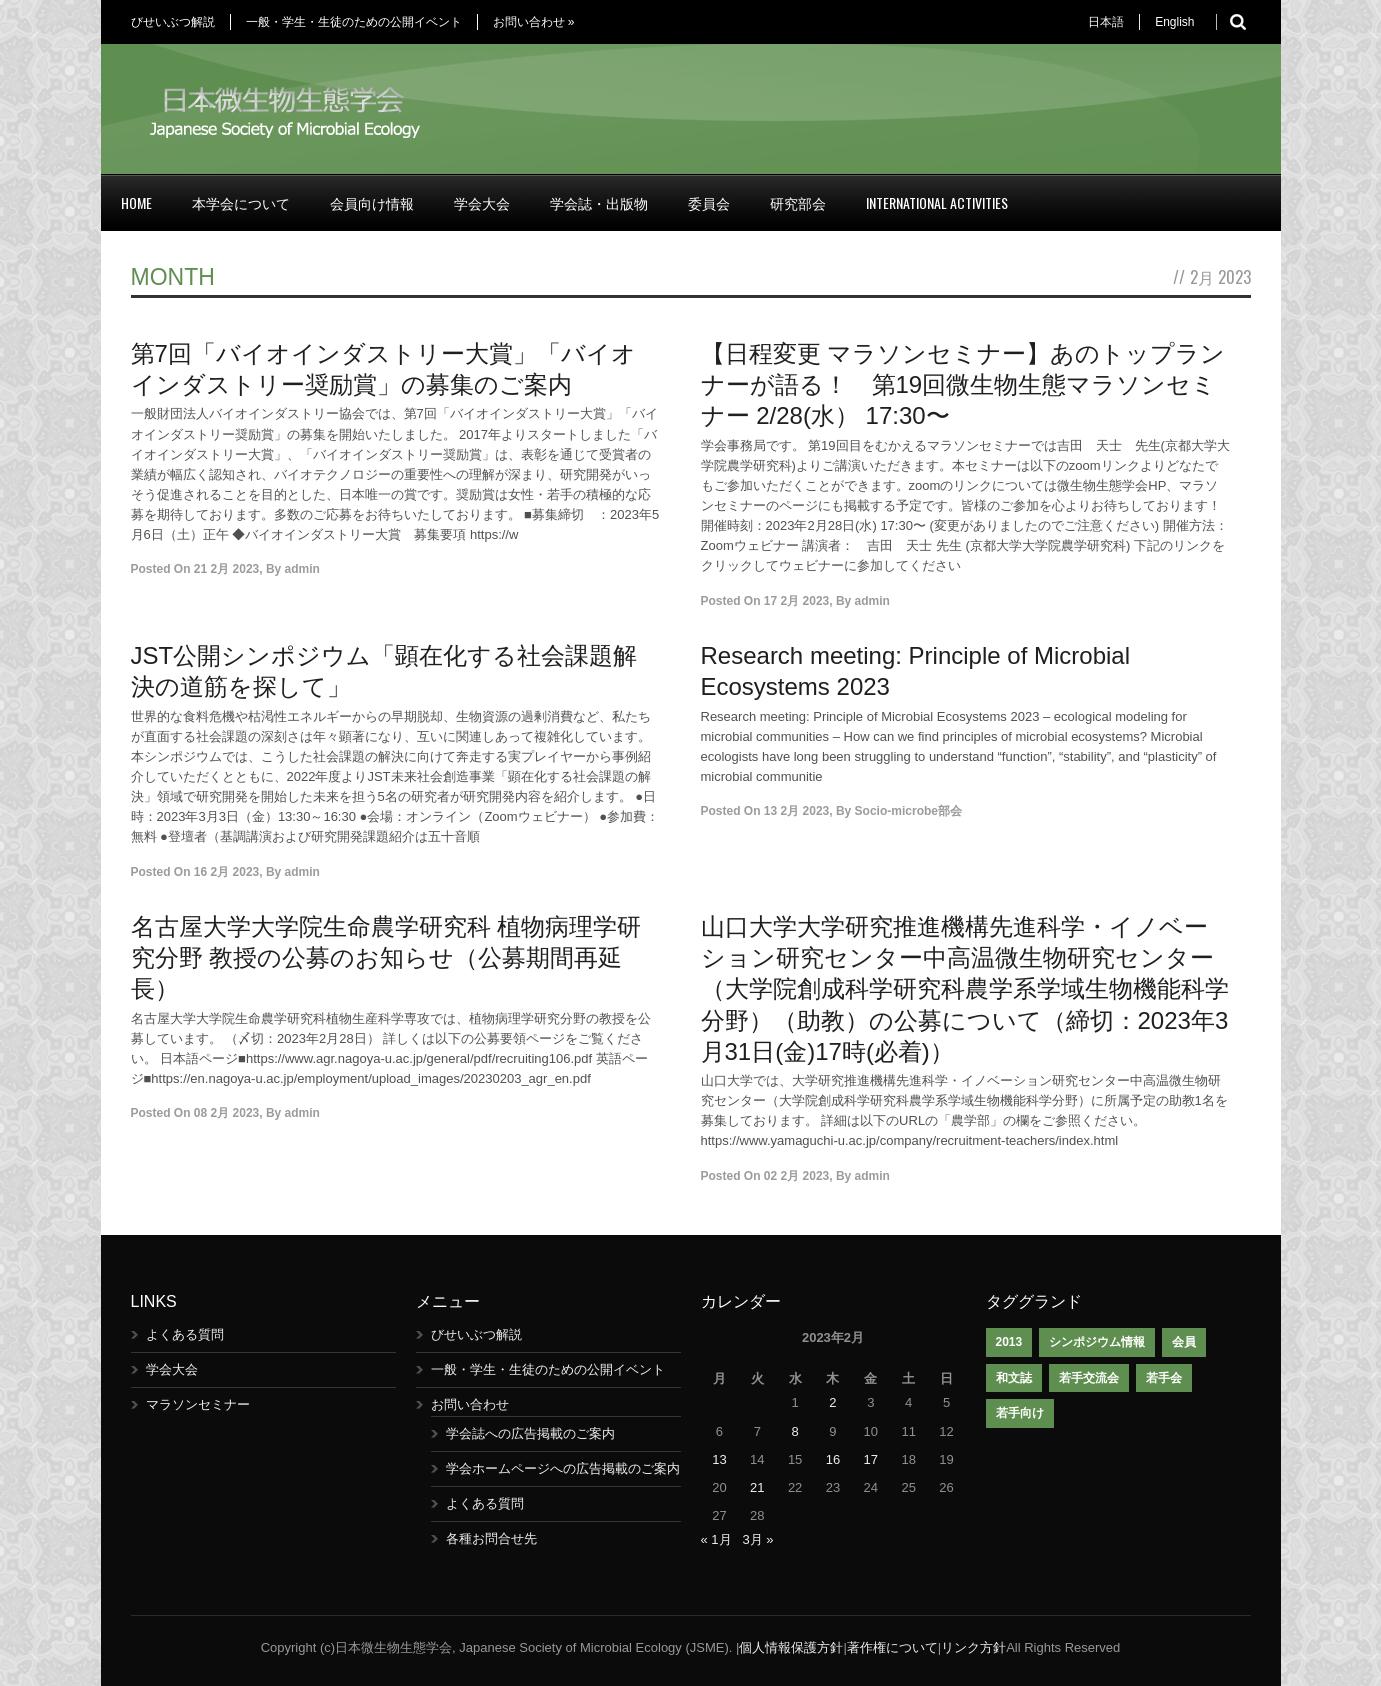 Image resolution: width=1381 pixels, height=1686 pixels. Describe the element at coordinates (599, 202) in the screenshot. I see `学会誌・出版物` at that location.